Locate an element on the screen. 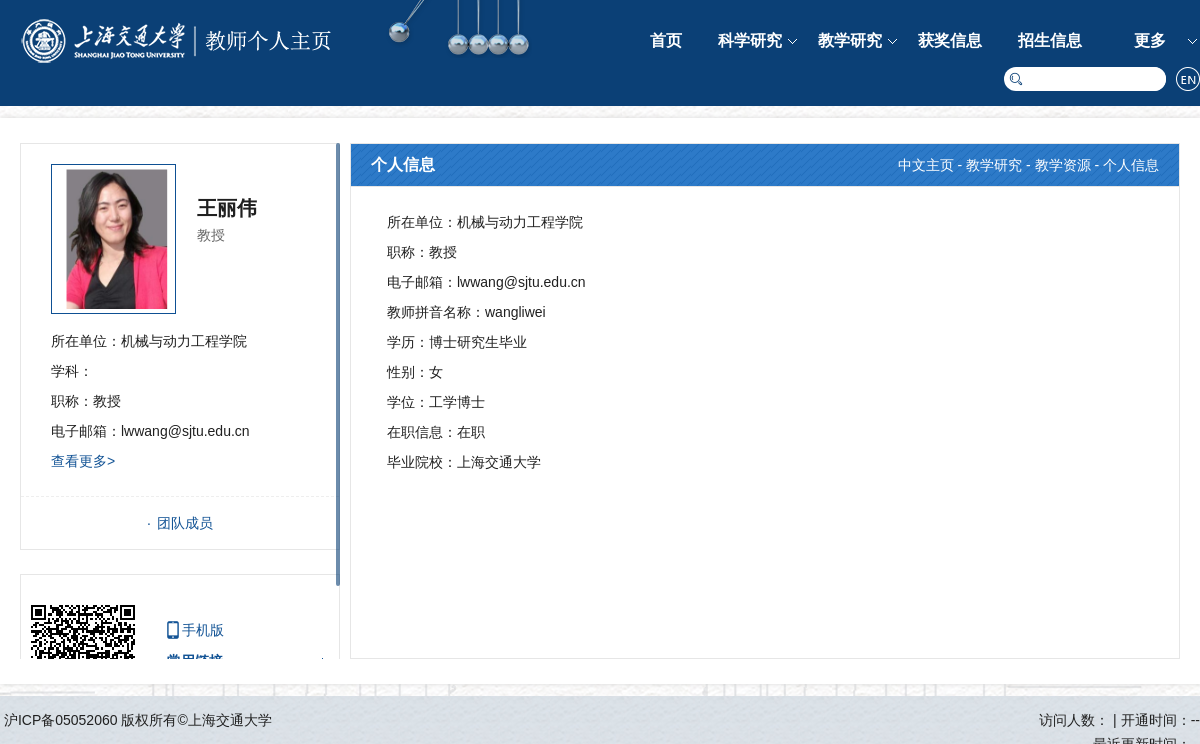  教学研究 is located at coordinates (850, 40).